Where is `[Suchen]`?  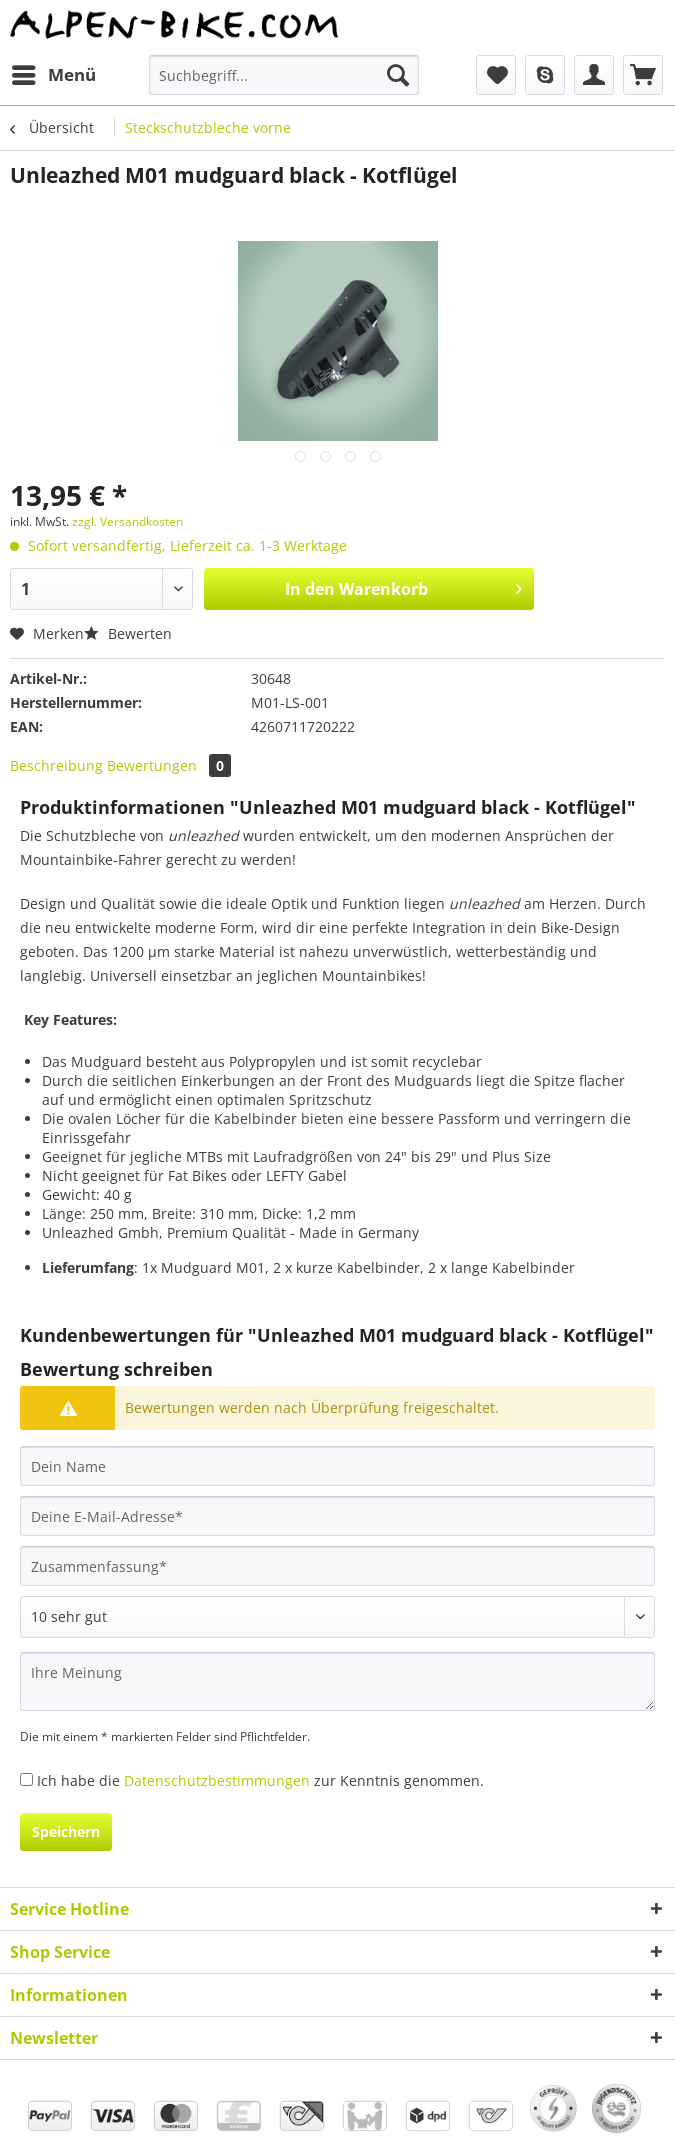 [Suchen] is located at coordinates (398, 75).